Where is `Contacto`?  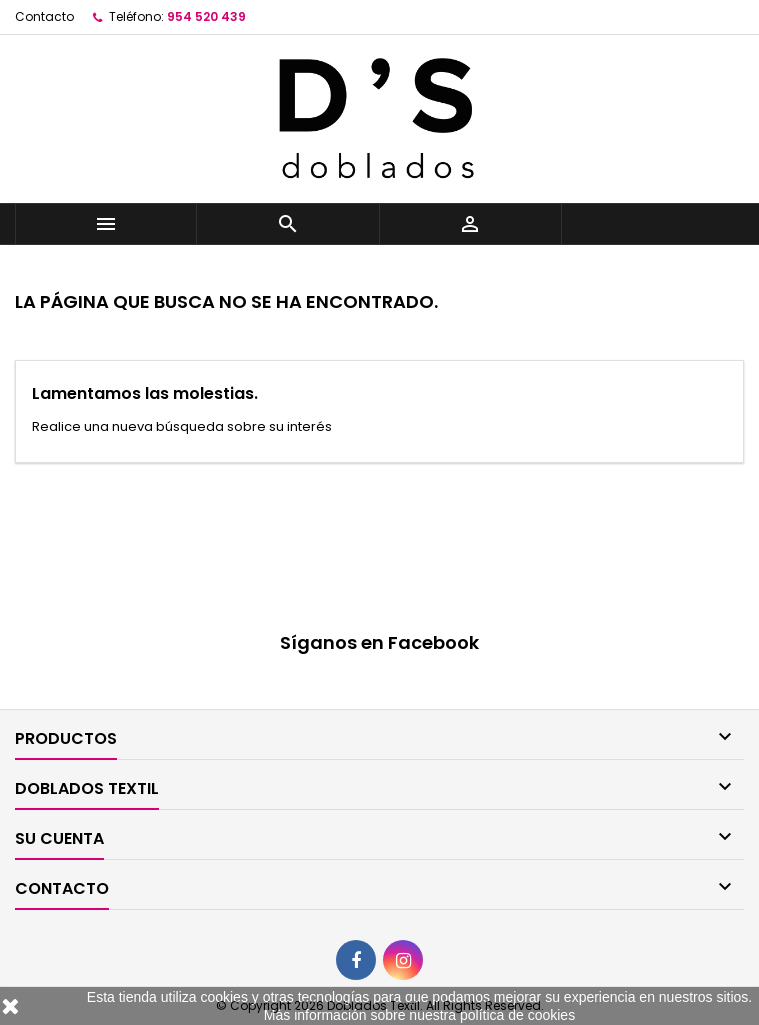 Contacto is located at coordinates (44, 16).